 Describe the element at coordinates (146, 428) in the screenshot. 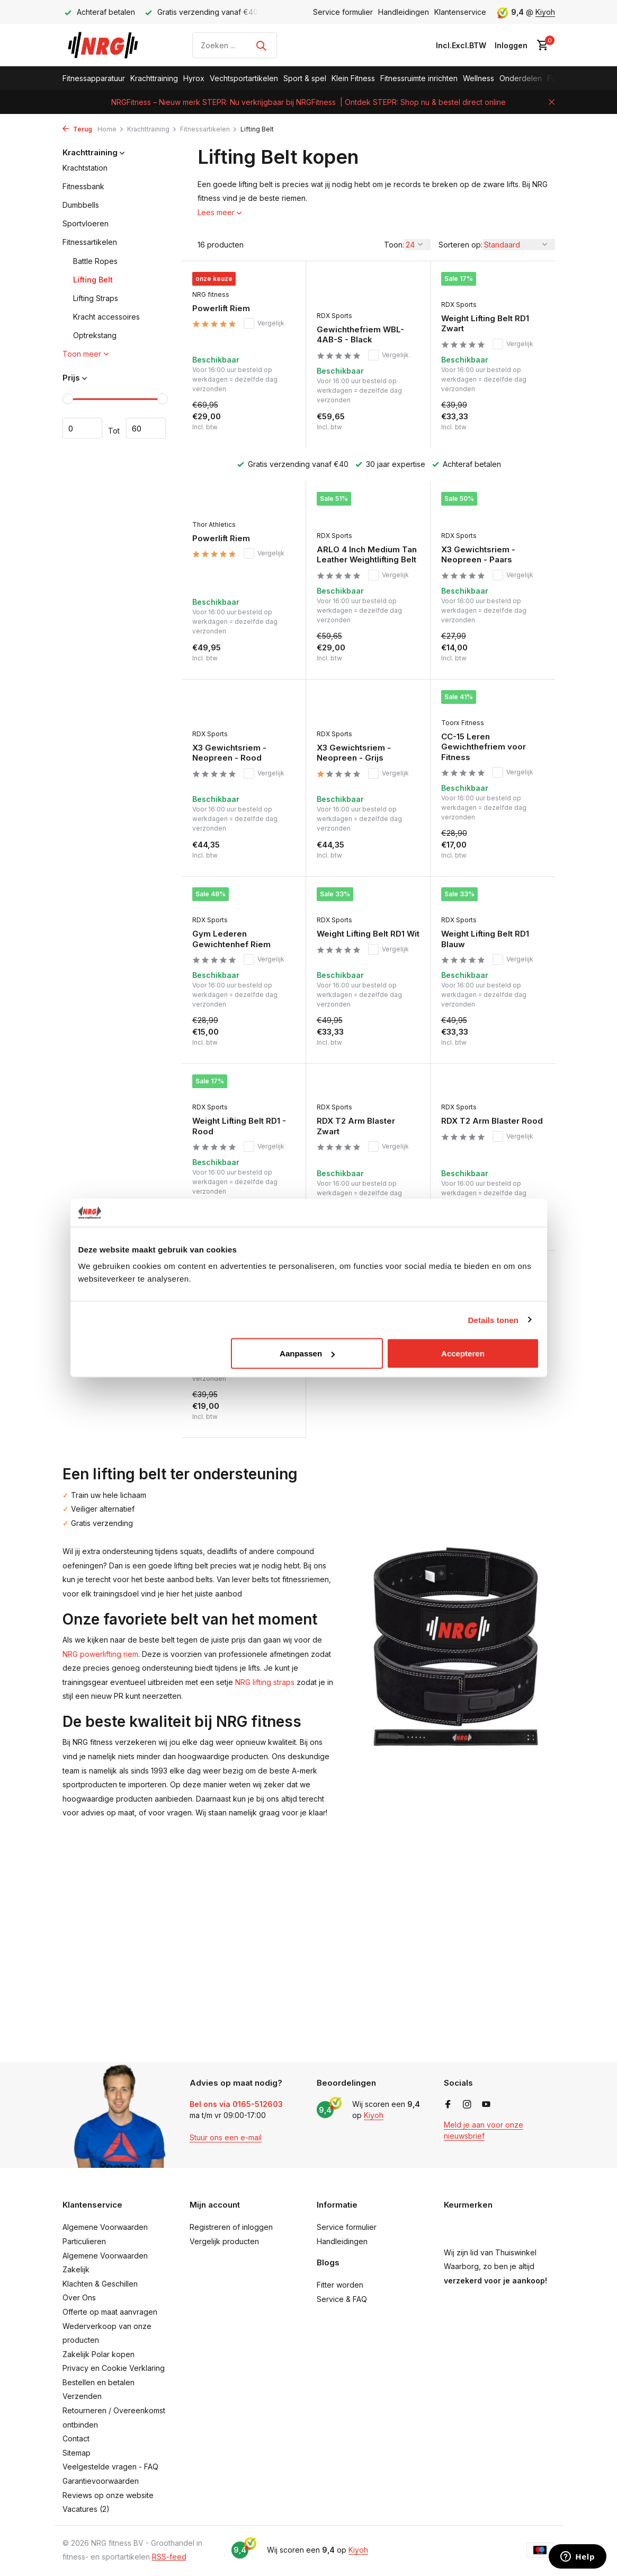

I see `Maximum` at that location.